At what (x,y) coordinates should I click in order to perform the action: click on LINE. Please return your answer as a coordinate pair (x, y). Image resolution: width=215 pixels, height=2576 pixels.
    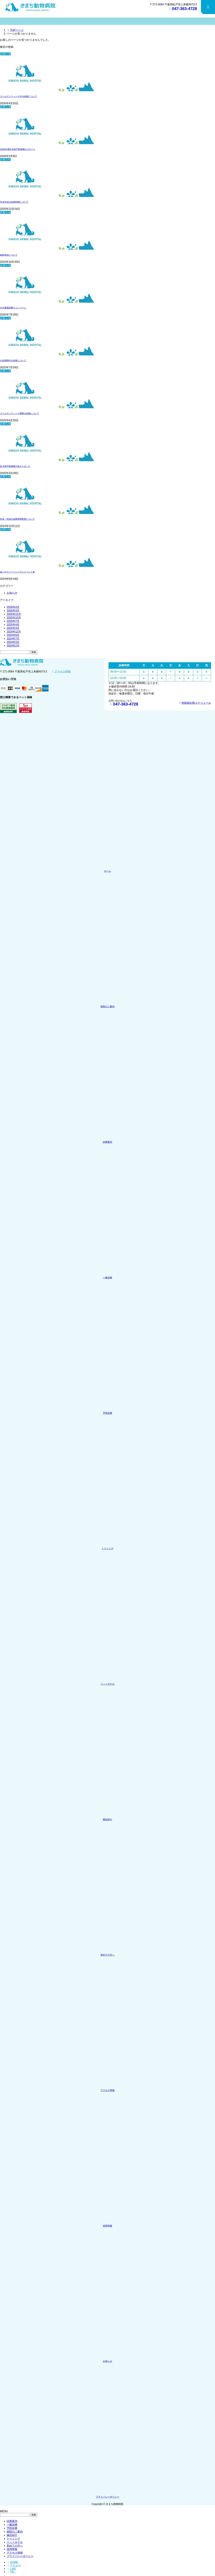
    Looking at the image, I should click on (11, 2568).